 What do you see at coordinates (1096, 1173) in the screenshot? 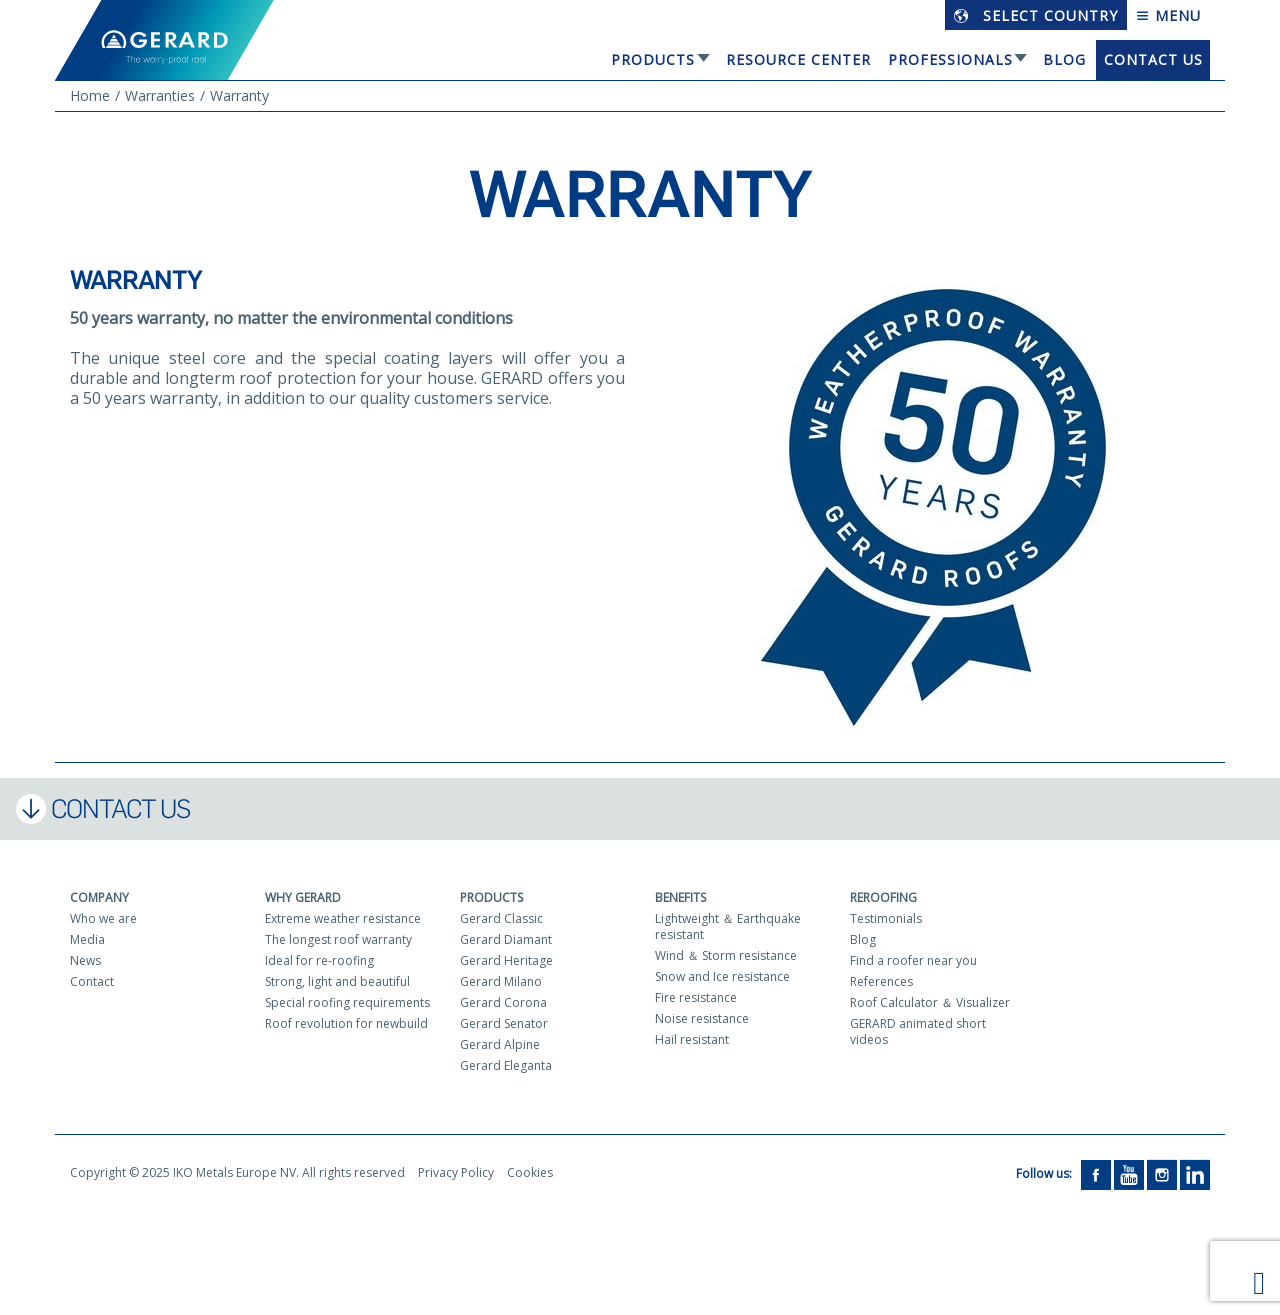
I see `[Facebook]` at bounding box center [1096, 1173].